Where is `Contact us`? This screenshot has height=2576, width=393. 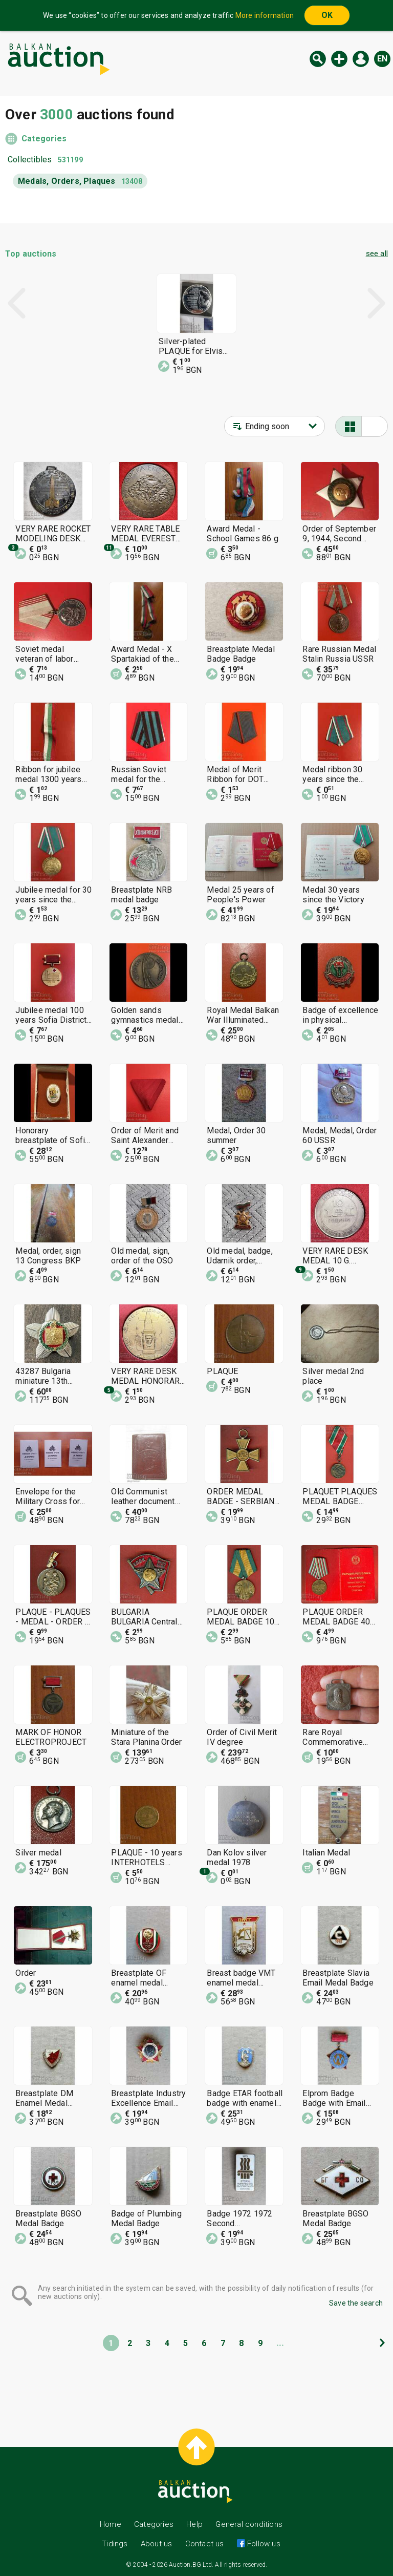
Contact us is located at coordinates (204, 2543).